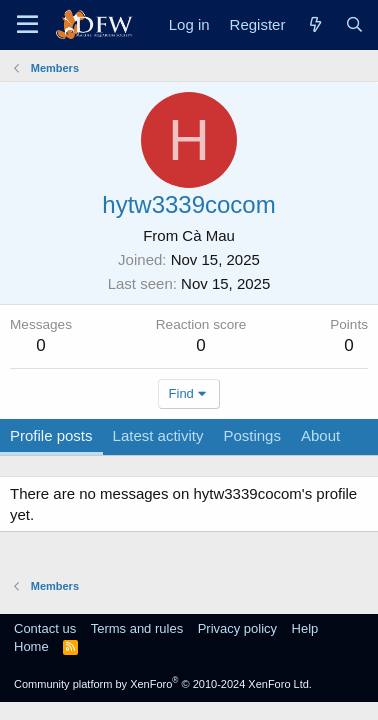  Describe the element at coordinates (45, 628) in the screenshot. I see `Contact us` at that location.